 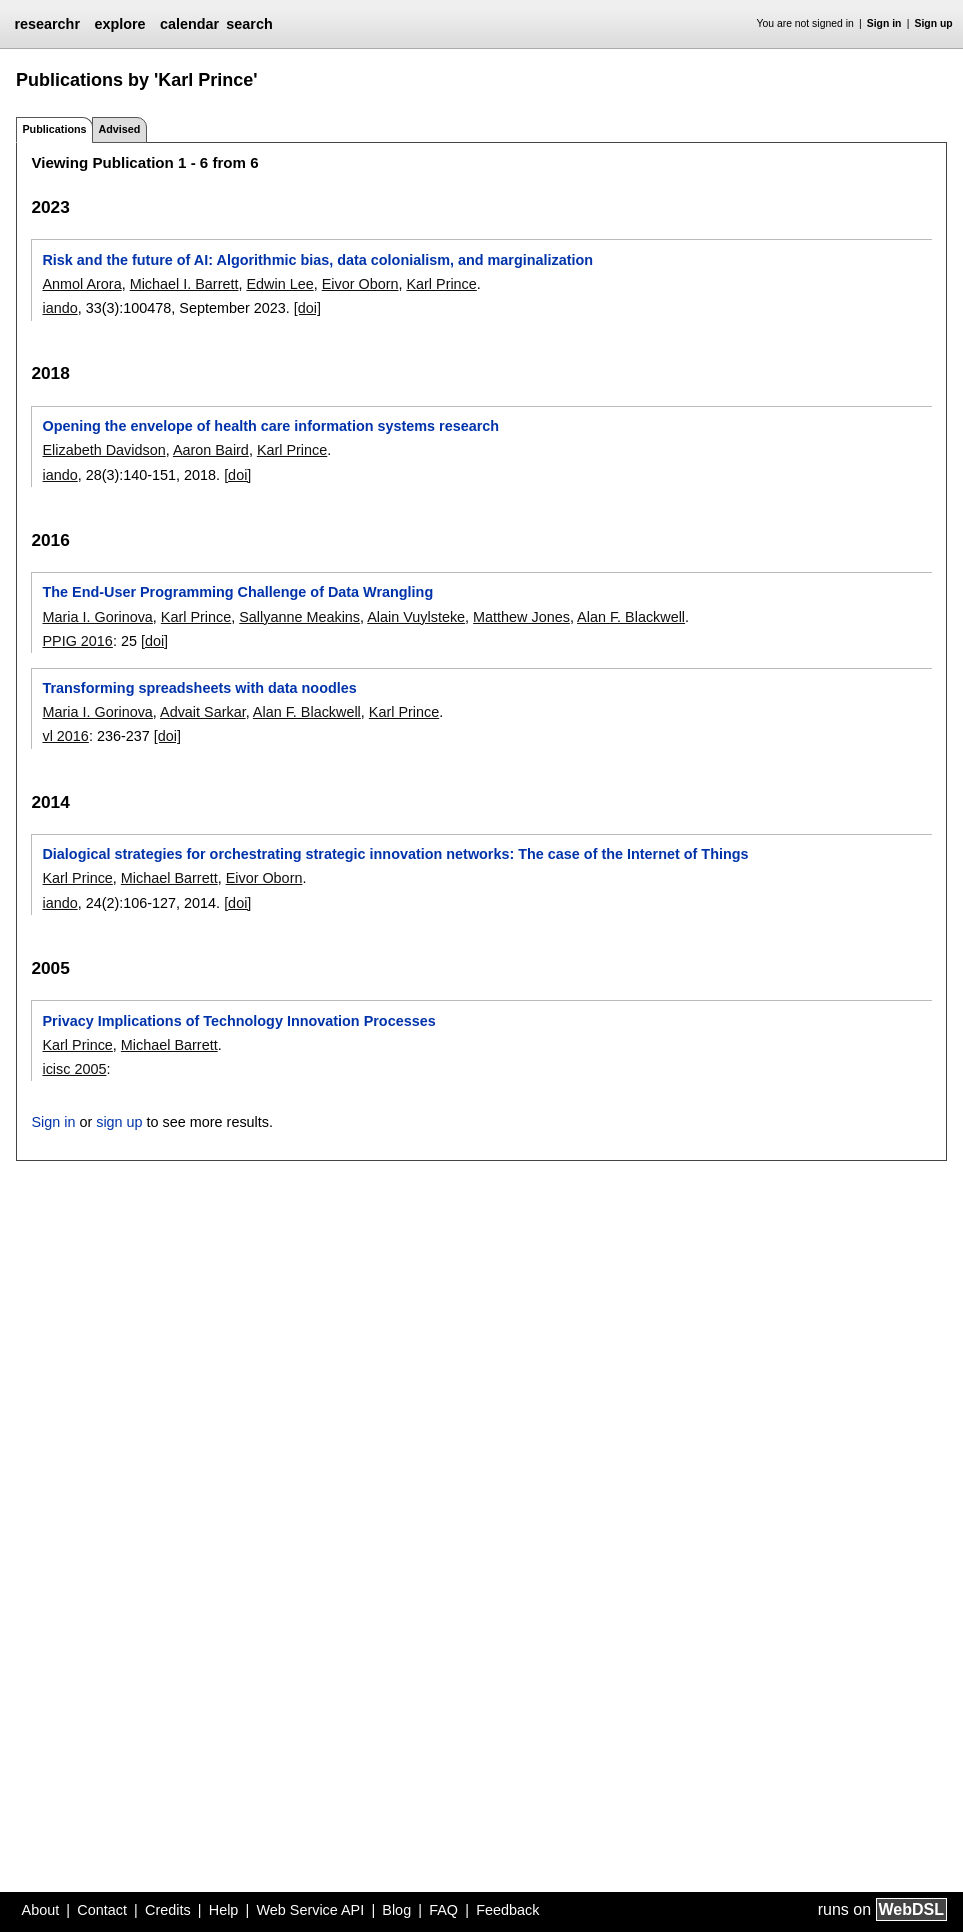 What do you see at coordinates (47, 24) in the screenshot?
I see `researchr` at bounding box center [47, 24].